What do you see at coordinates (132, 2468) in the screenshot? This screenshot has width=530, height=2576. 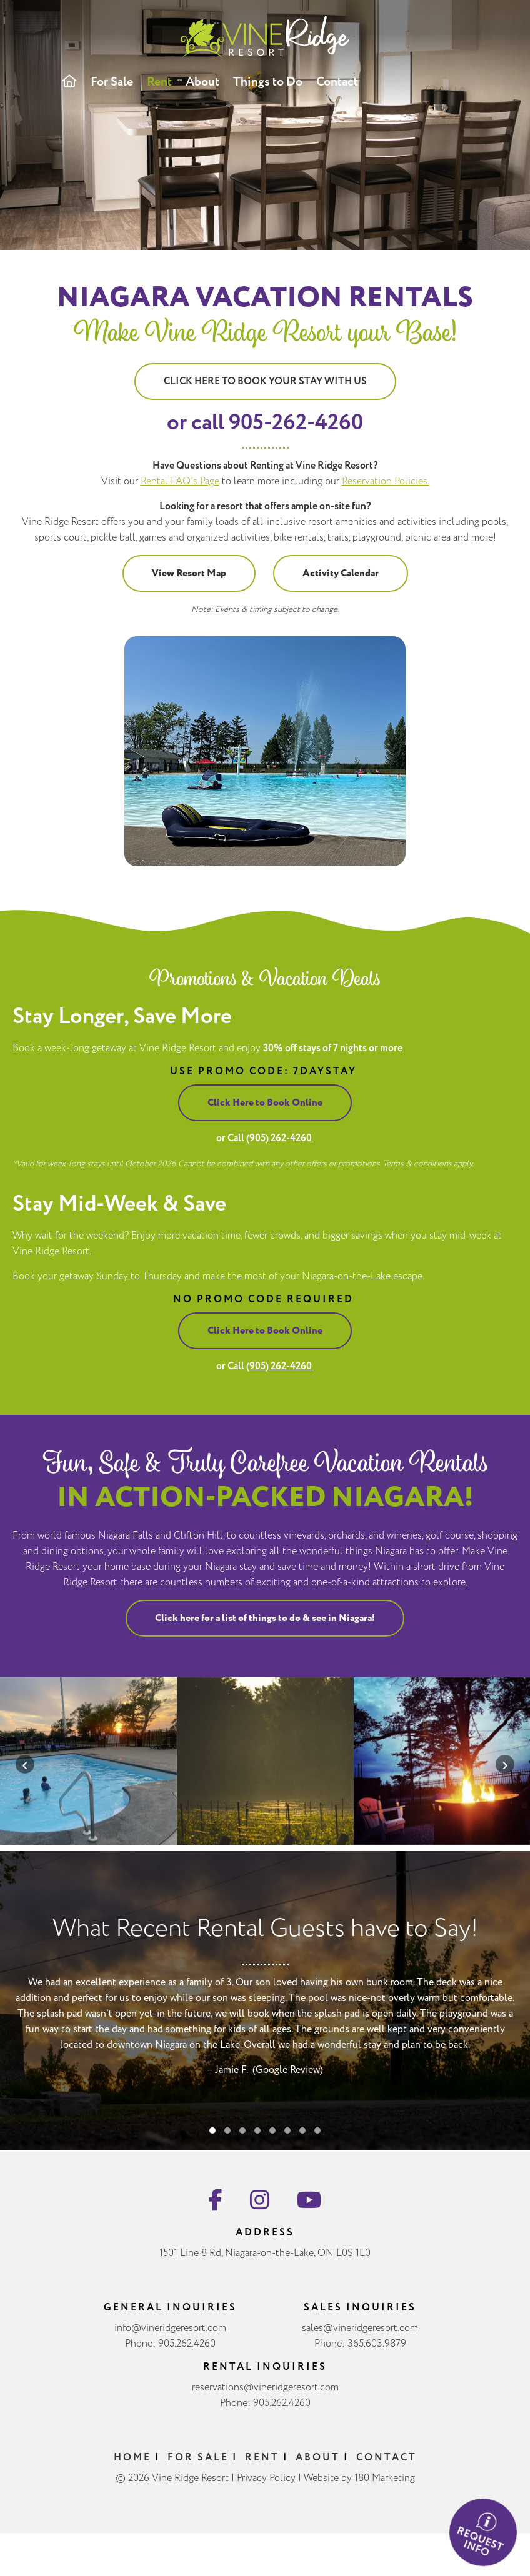 I see `Home` at bounding box center [132, 2468].